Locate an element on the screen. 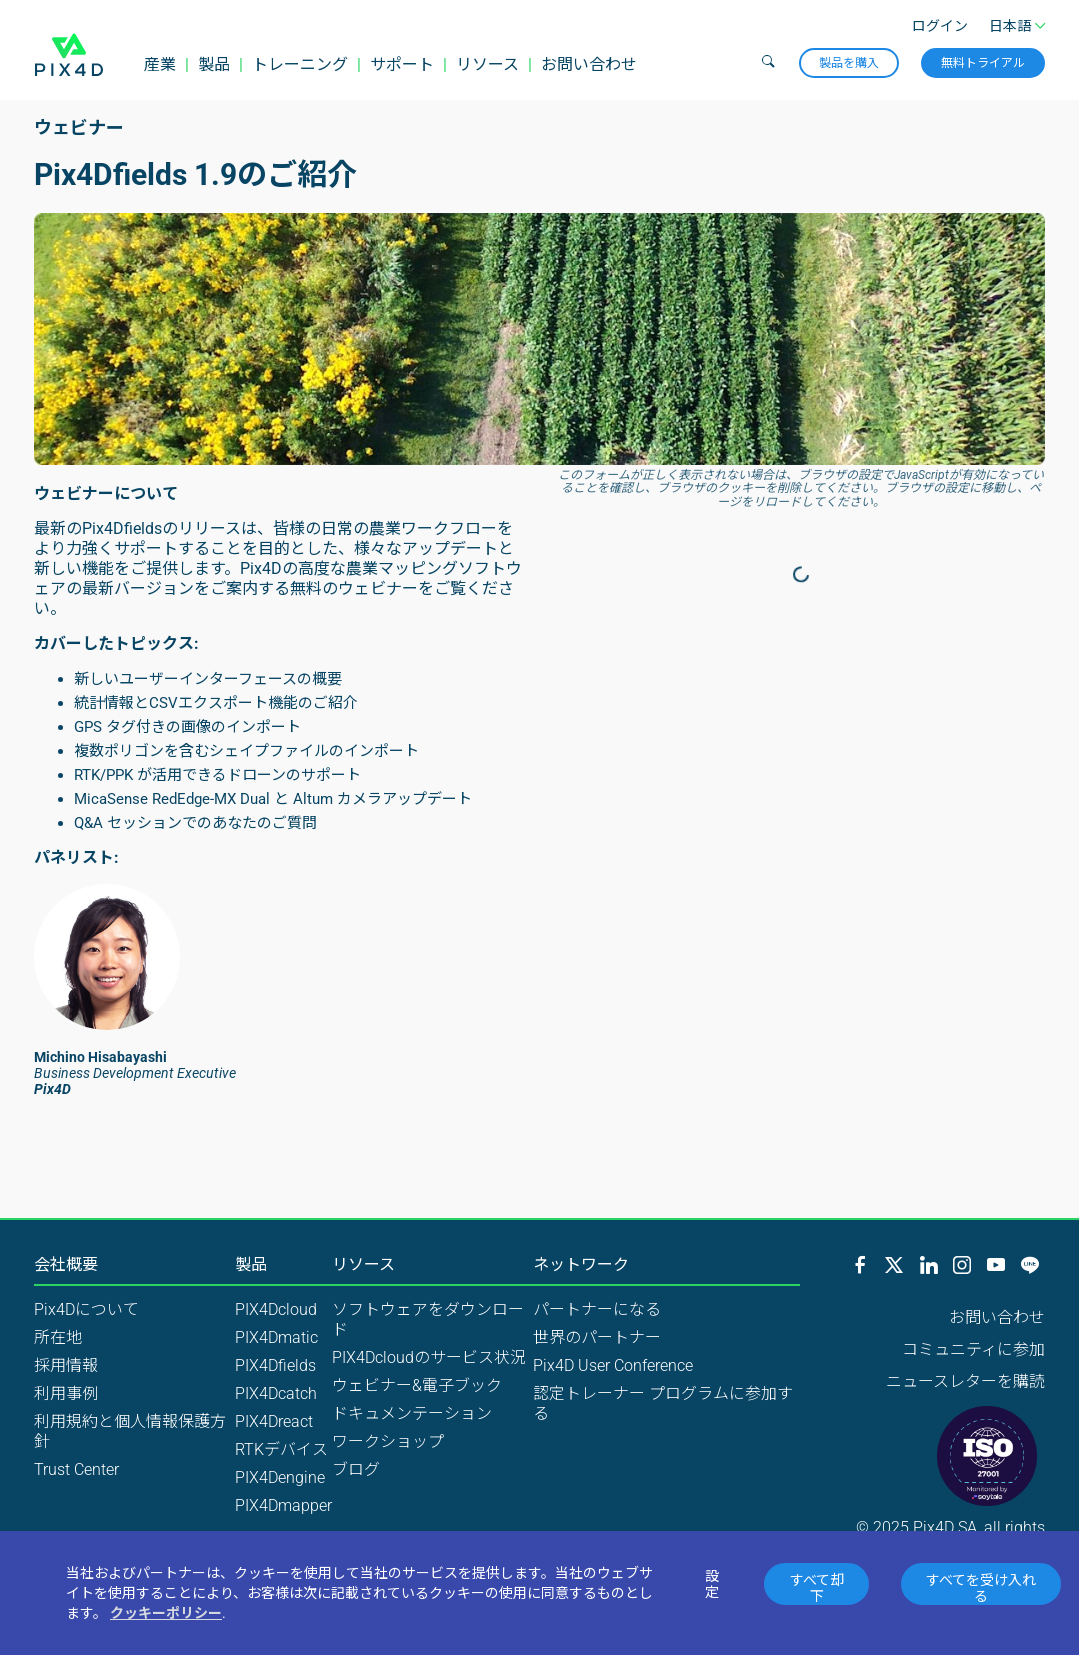 Image resolution: width=1079 pixels, height=1655 pixels. ネットワーク is located at coordinates (581, 1265).